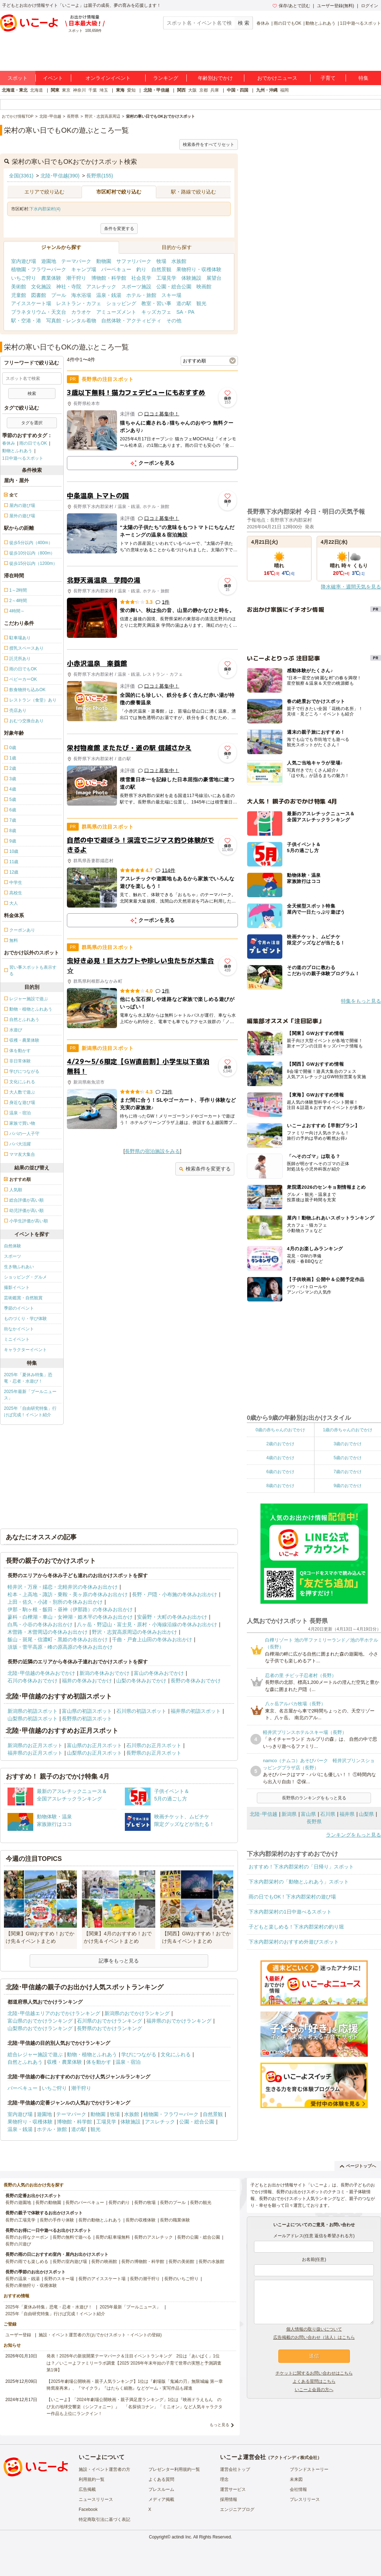  I want to click on 石川県の初詣スポット, so click(141, 1711).